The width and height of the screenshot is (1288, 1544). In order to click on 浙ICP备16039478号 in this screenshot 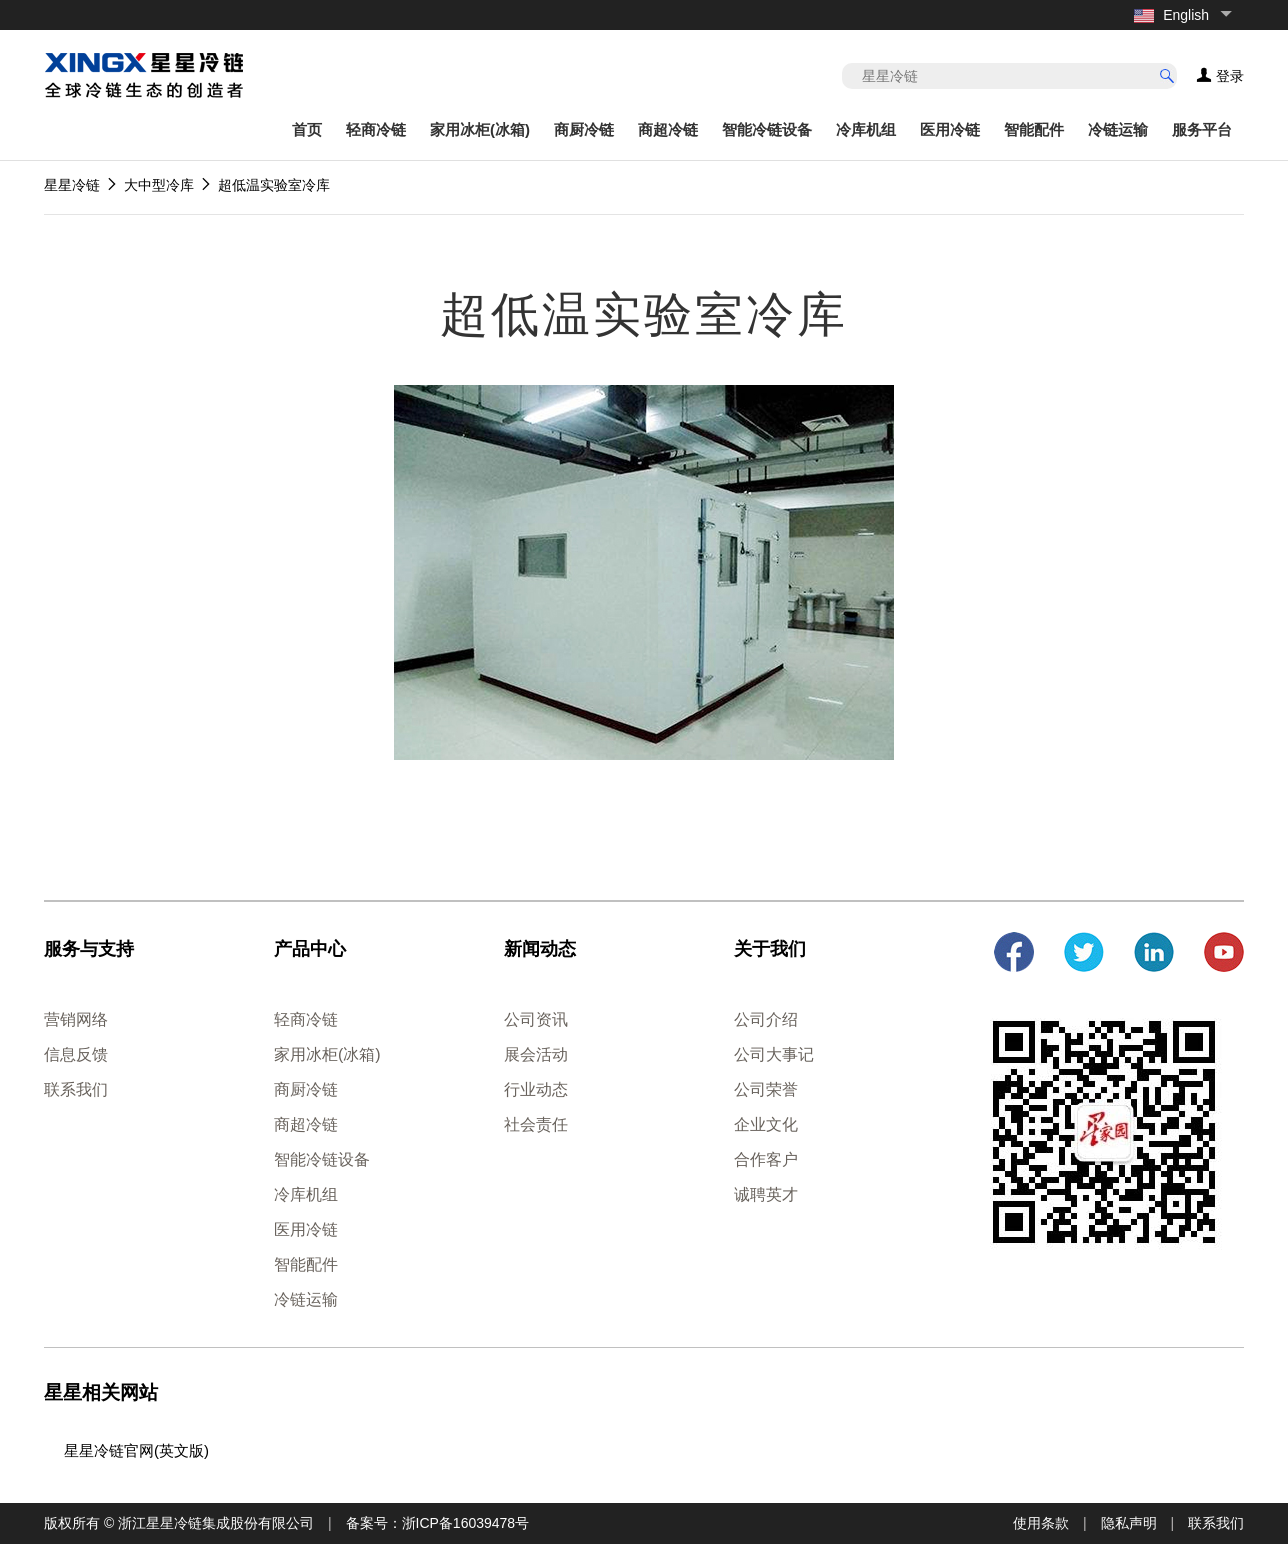, I will do `click(466, 1523)`.